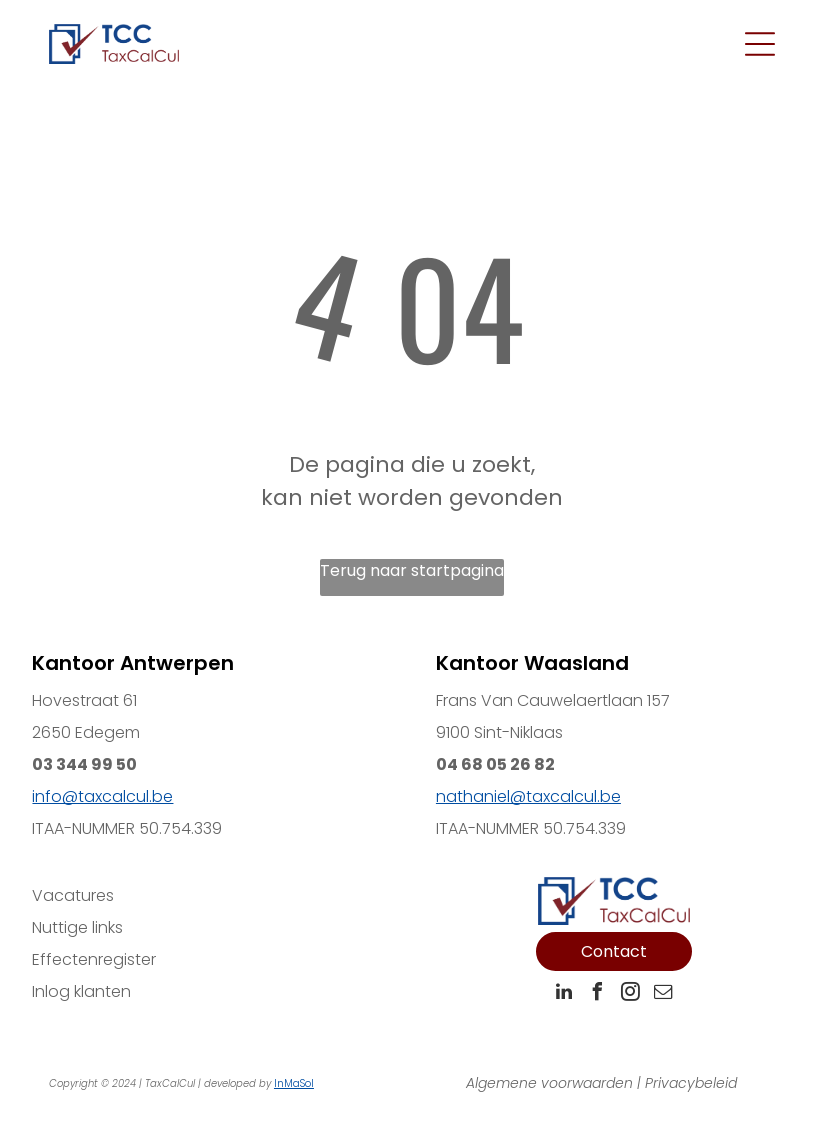  I want to click on info@taxcalcul.be, so click(102, 796).